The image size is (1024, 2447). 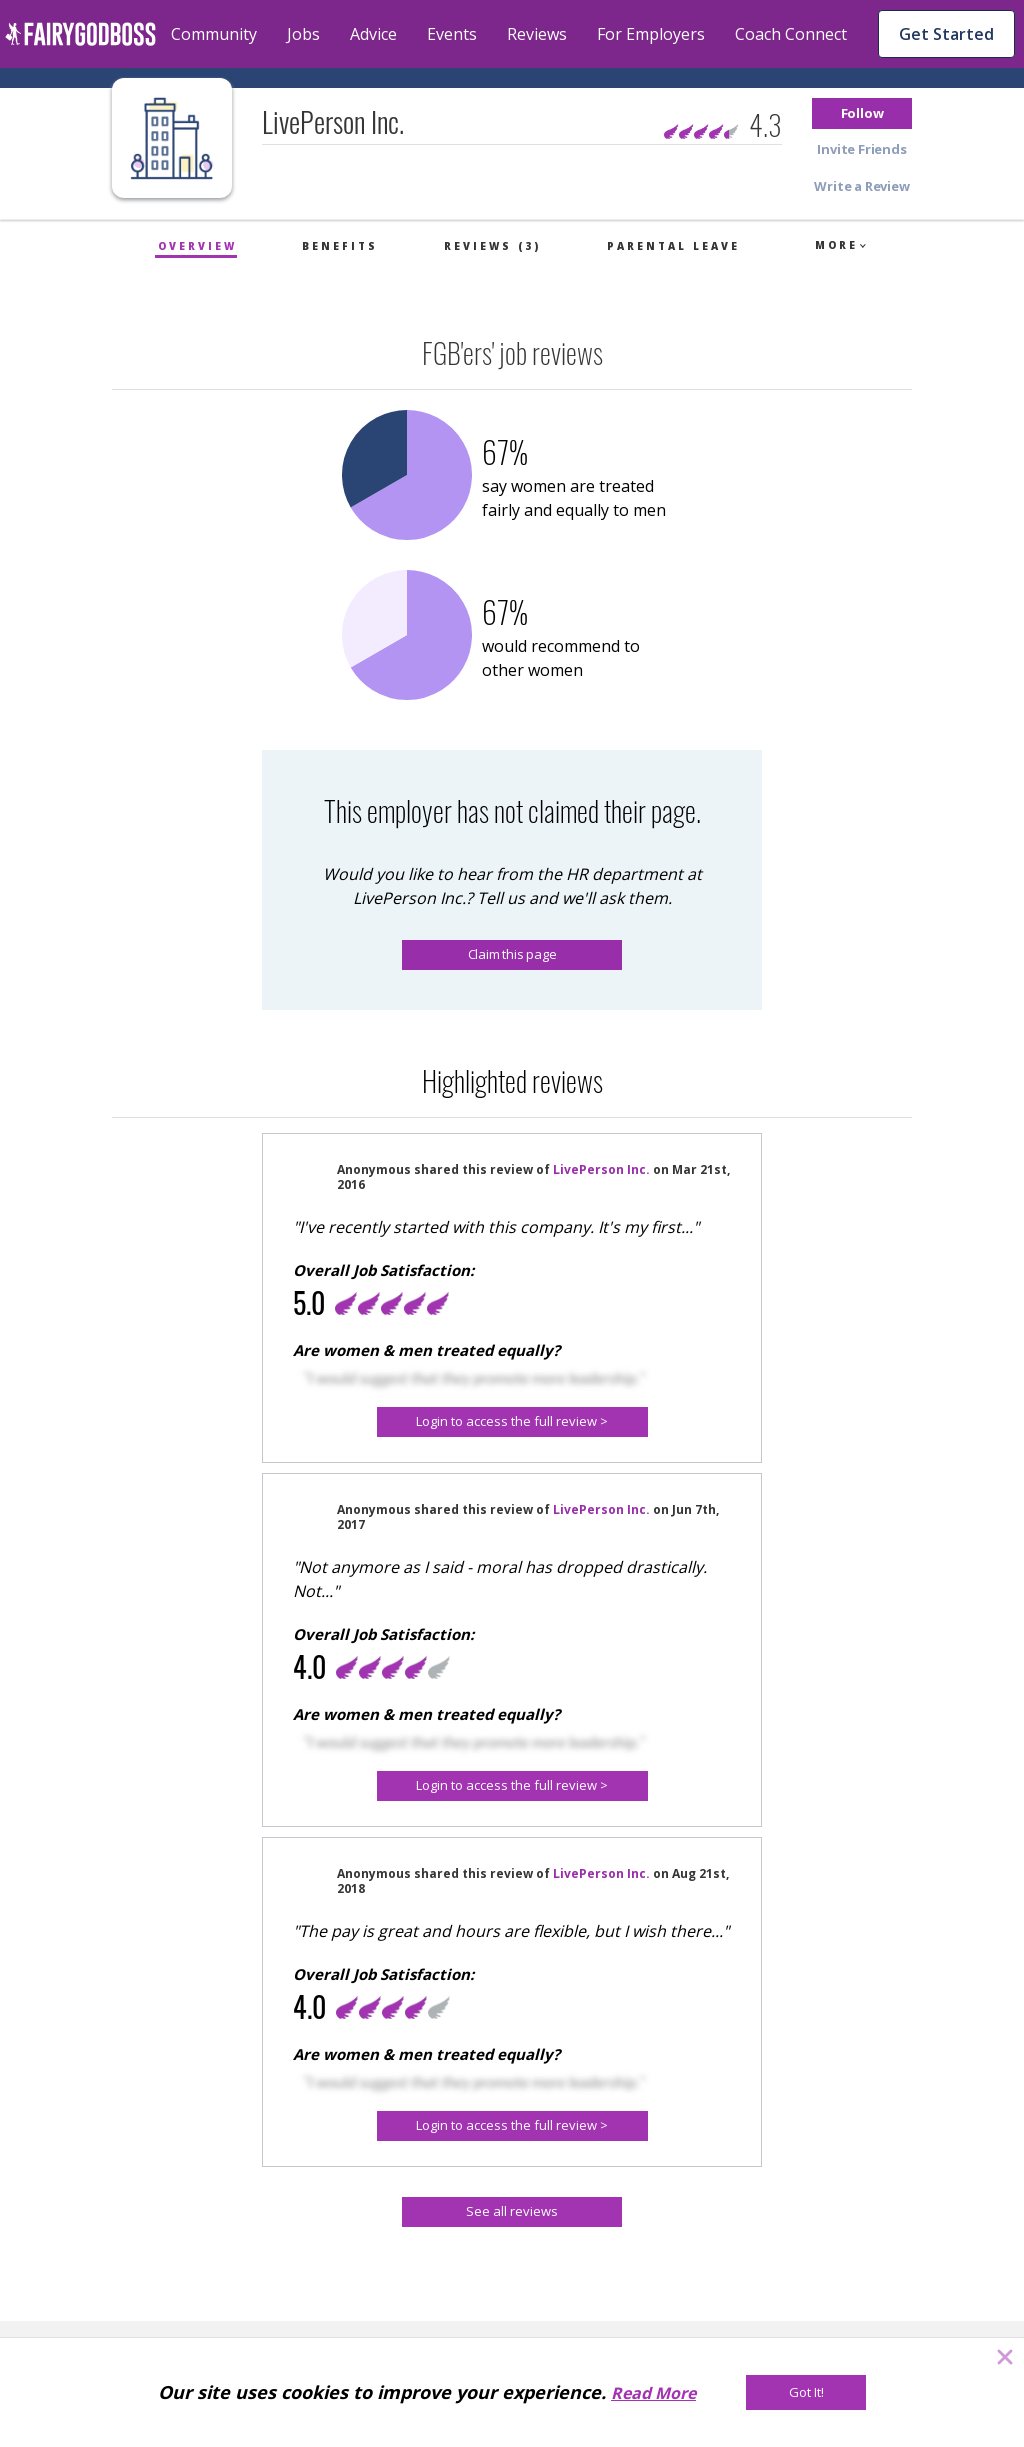 What do you see at coordinates (512, 1422) in the screenshot?
I see `[Login to access the full review >]` at bounding box center [512, 1422].